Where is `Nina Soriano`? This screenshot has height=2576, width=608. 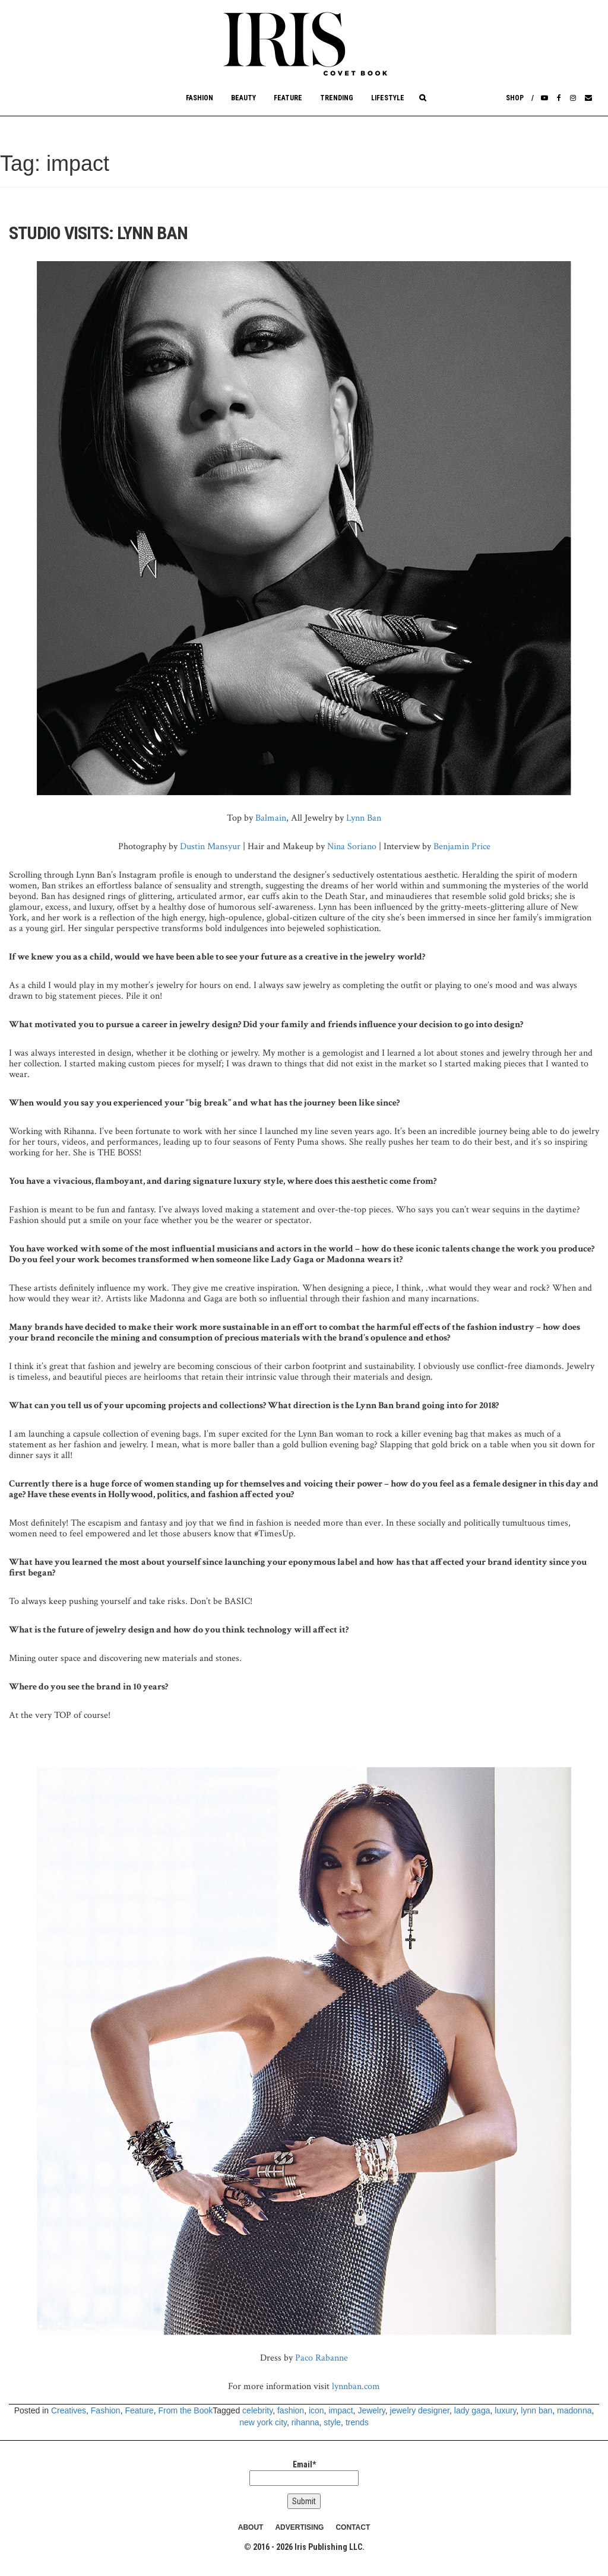
Nina Soriano is located at coordinates (351, 846).